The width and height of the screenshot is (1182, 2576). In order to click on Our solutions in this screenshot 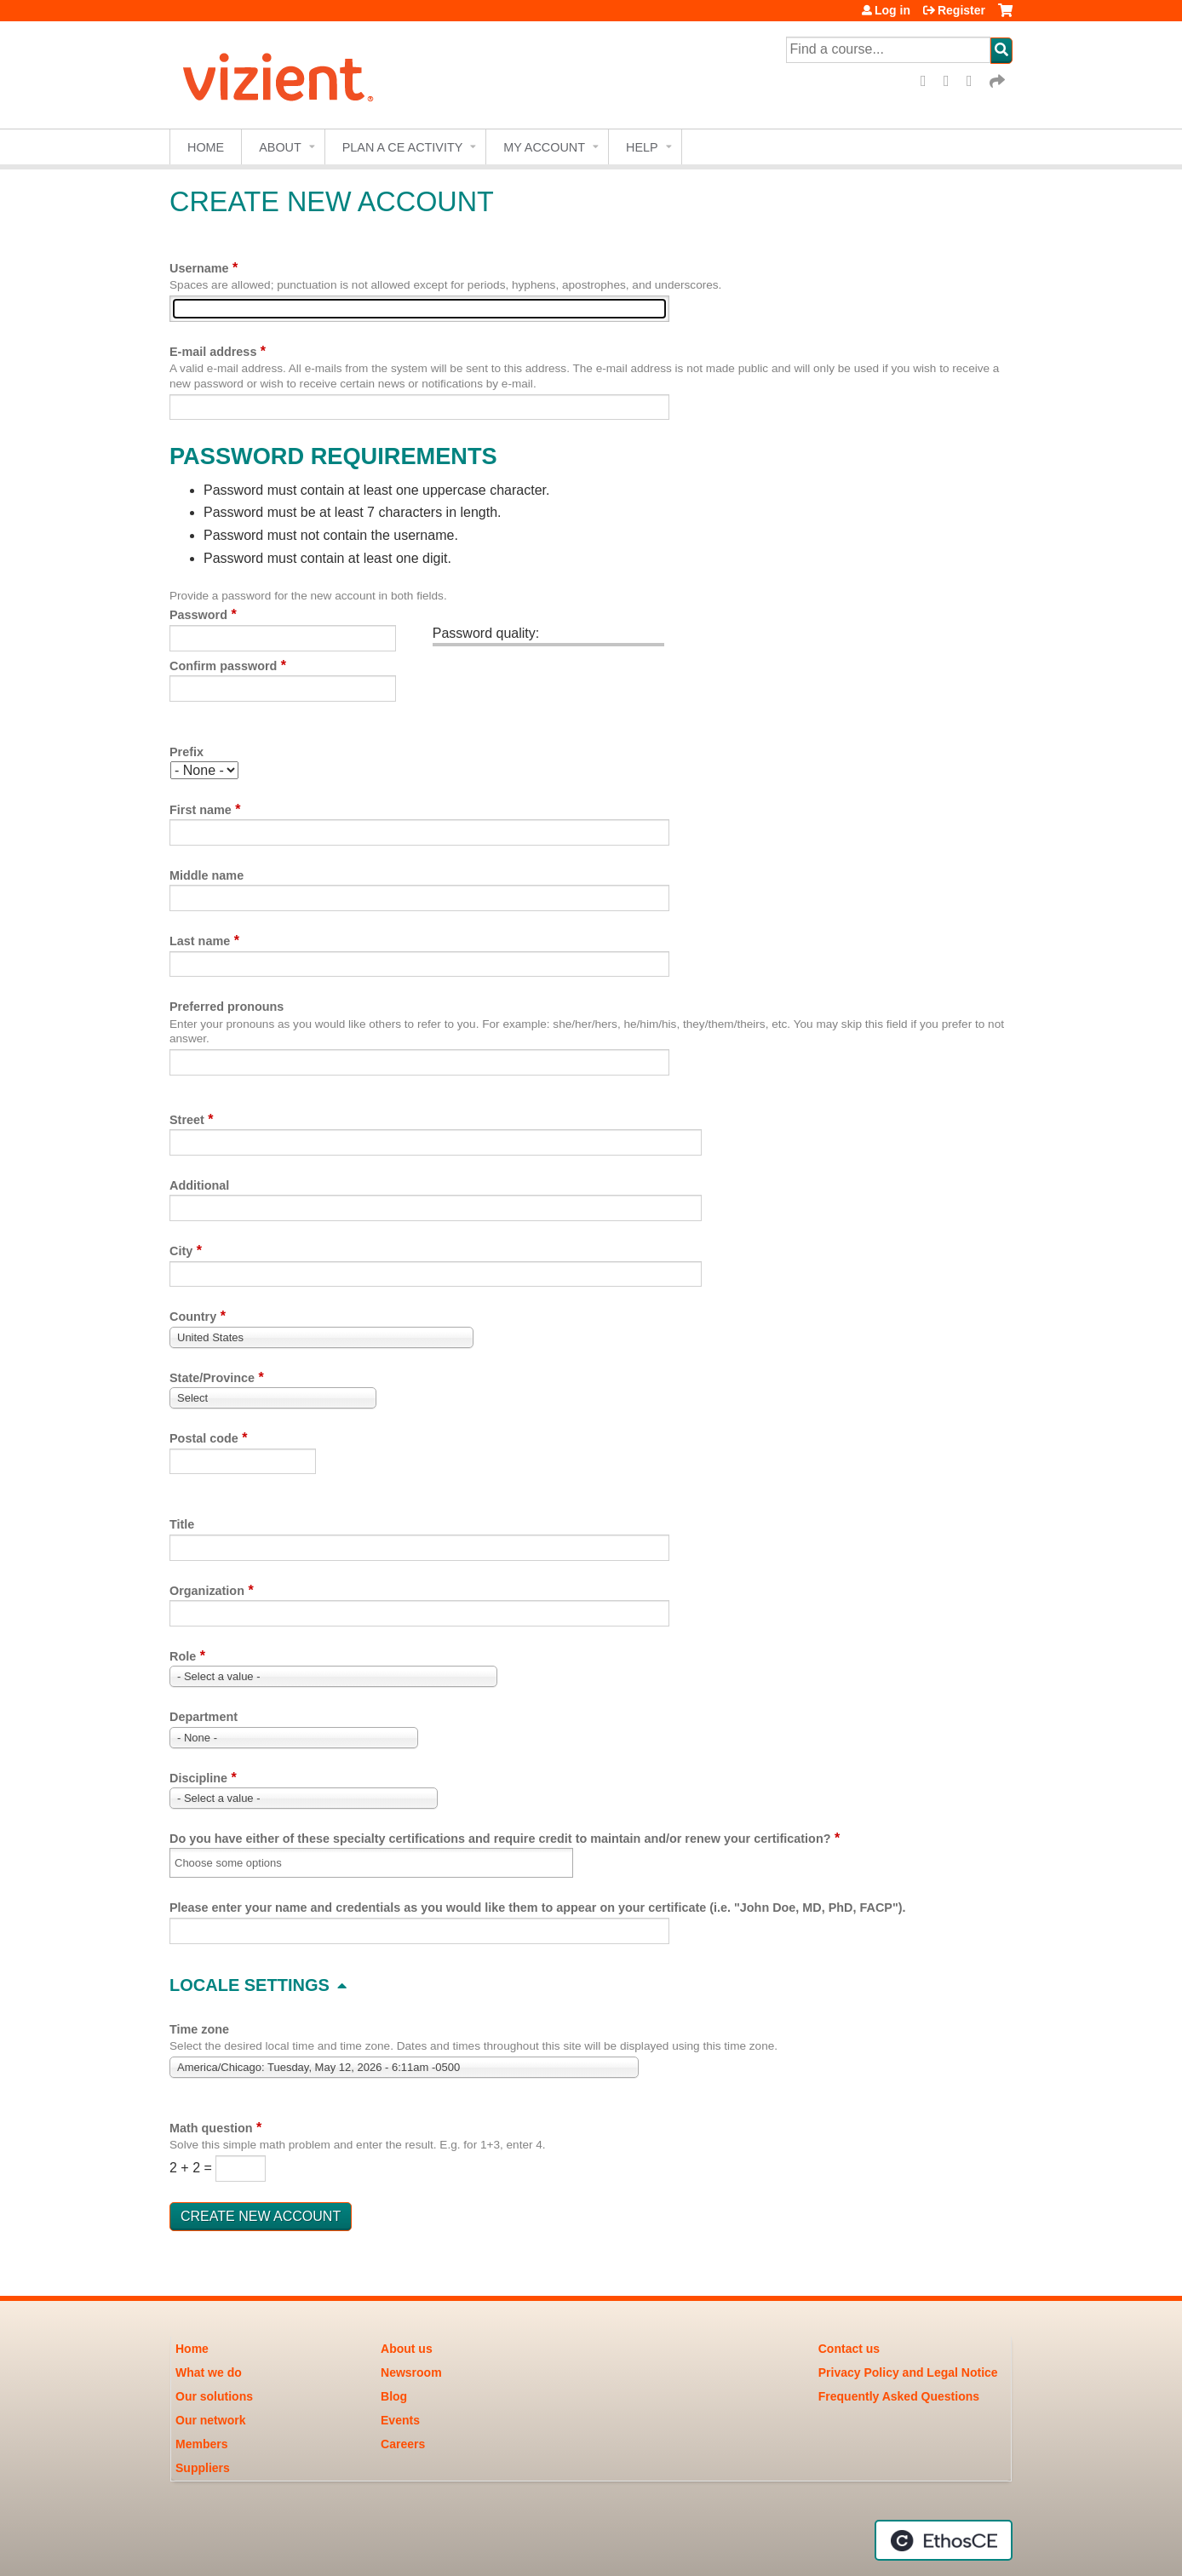, I will do `click(214, 2396)`.